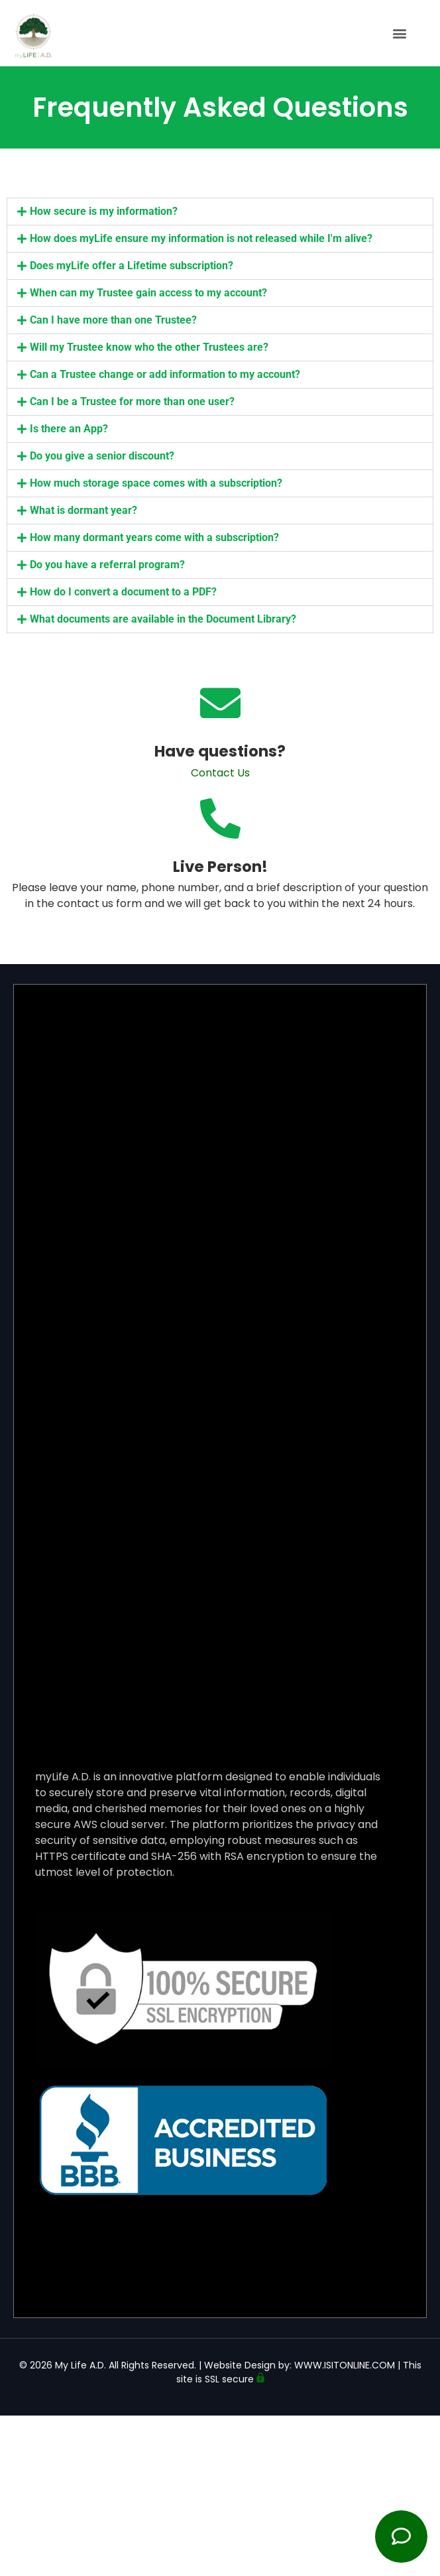  I want to click on Can a Trustee change or add information to my account?, so click(165, 374).